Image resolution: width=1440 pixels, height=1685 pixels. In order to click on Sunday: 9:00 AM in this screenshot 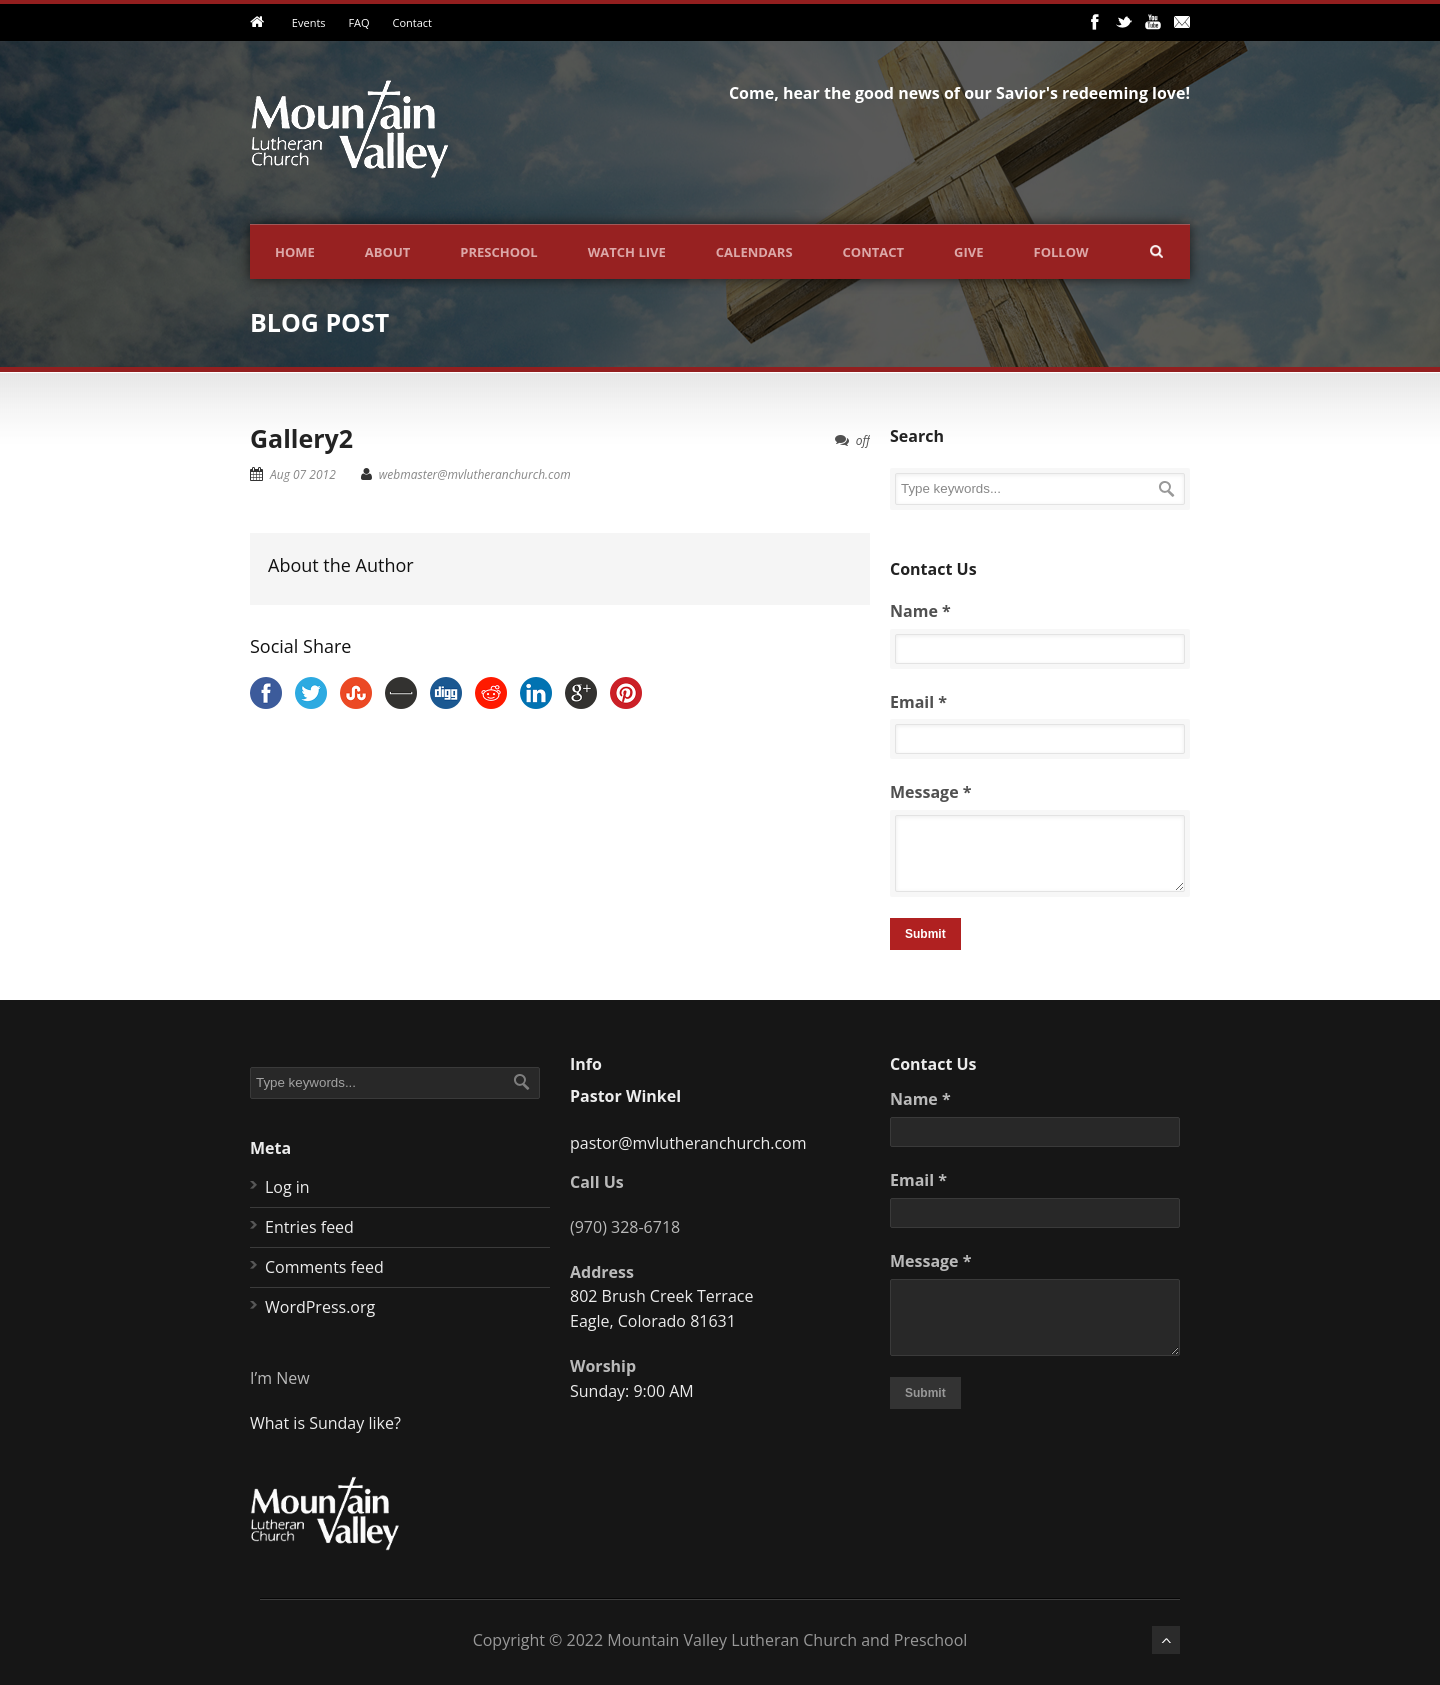, I will do `click(632, 1391)`.